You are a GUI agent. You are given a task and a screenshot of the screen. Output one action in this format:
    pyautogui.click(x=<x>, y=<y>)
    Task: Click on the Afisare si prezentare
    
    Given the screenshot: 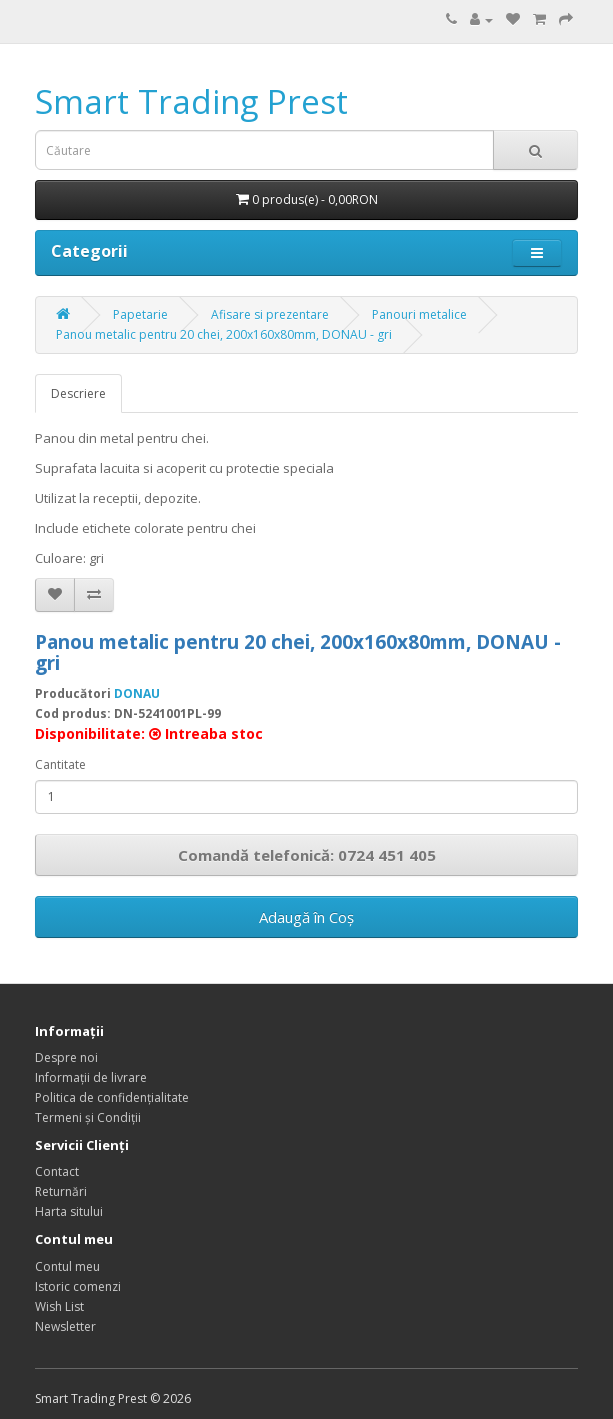 What is the action you would take?
    pyautogui.click(x=270, y=314)
    